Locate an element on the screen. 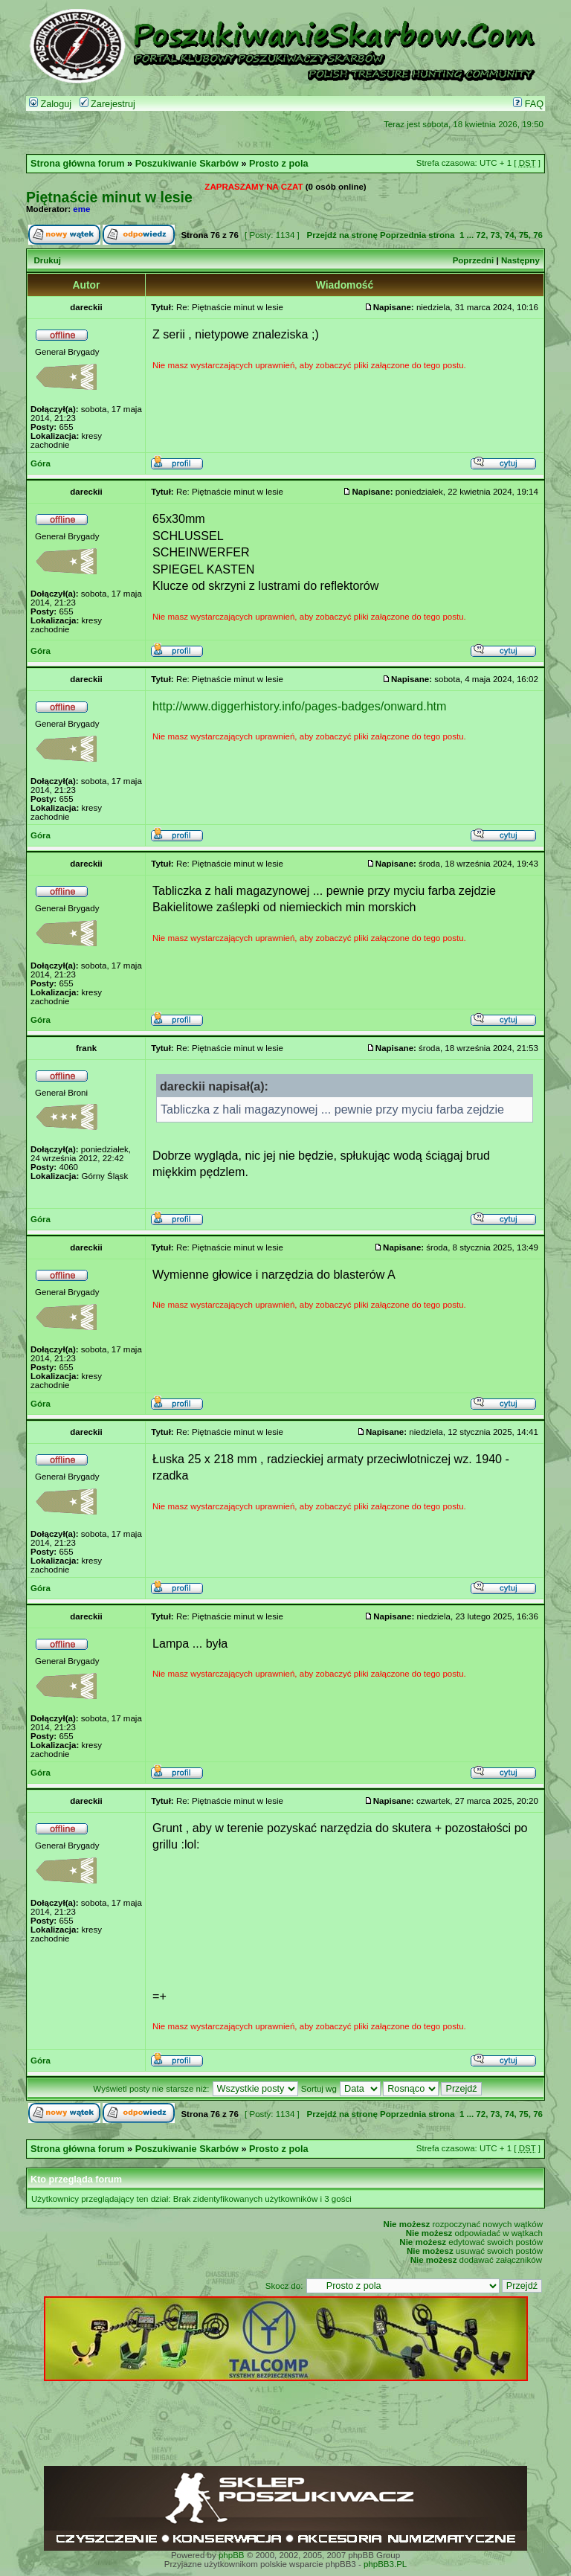 This screenshot has height=2576, width=571. phpBB is located at coordinates (232, 2555).